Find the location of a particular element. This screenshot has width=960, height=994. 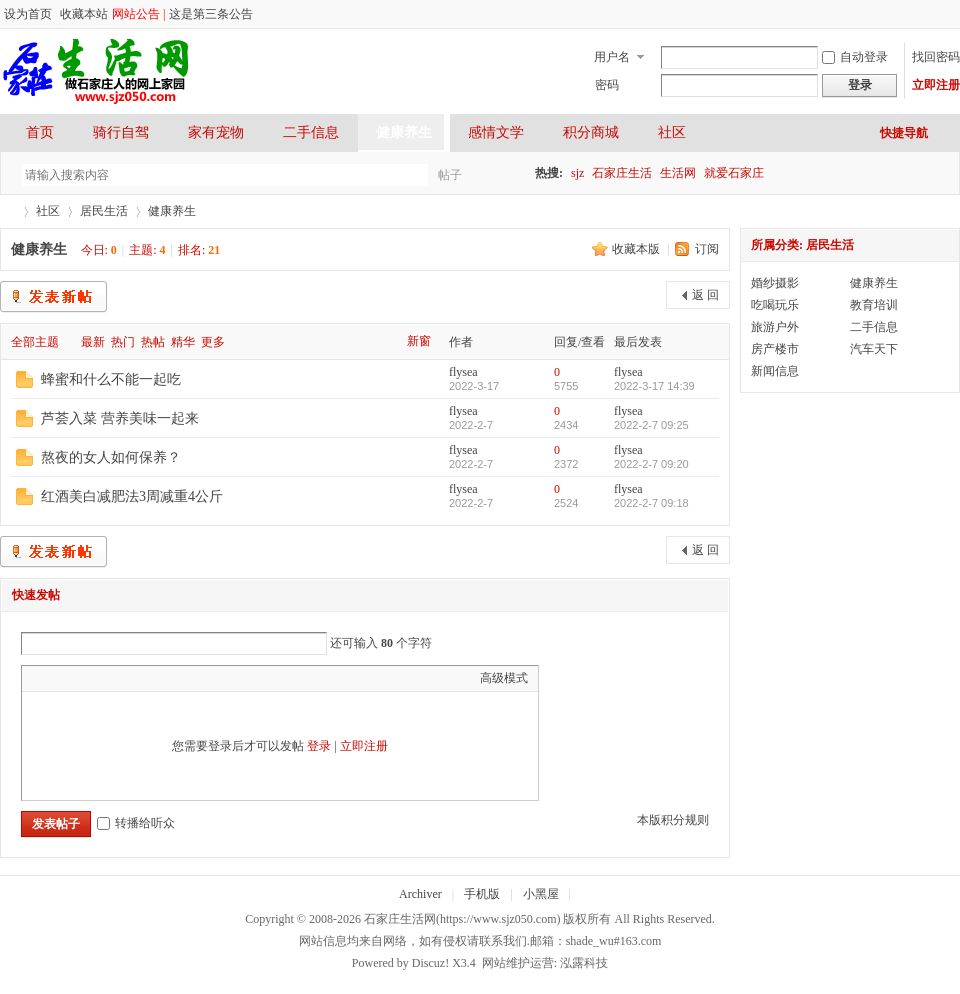

汽车天下 is located at coordinates (874, 349).